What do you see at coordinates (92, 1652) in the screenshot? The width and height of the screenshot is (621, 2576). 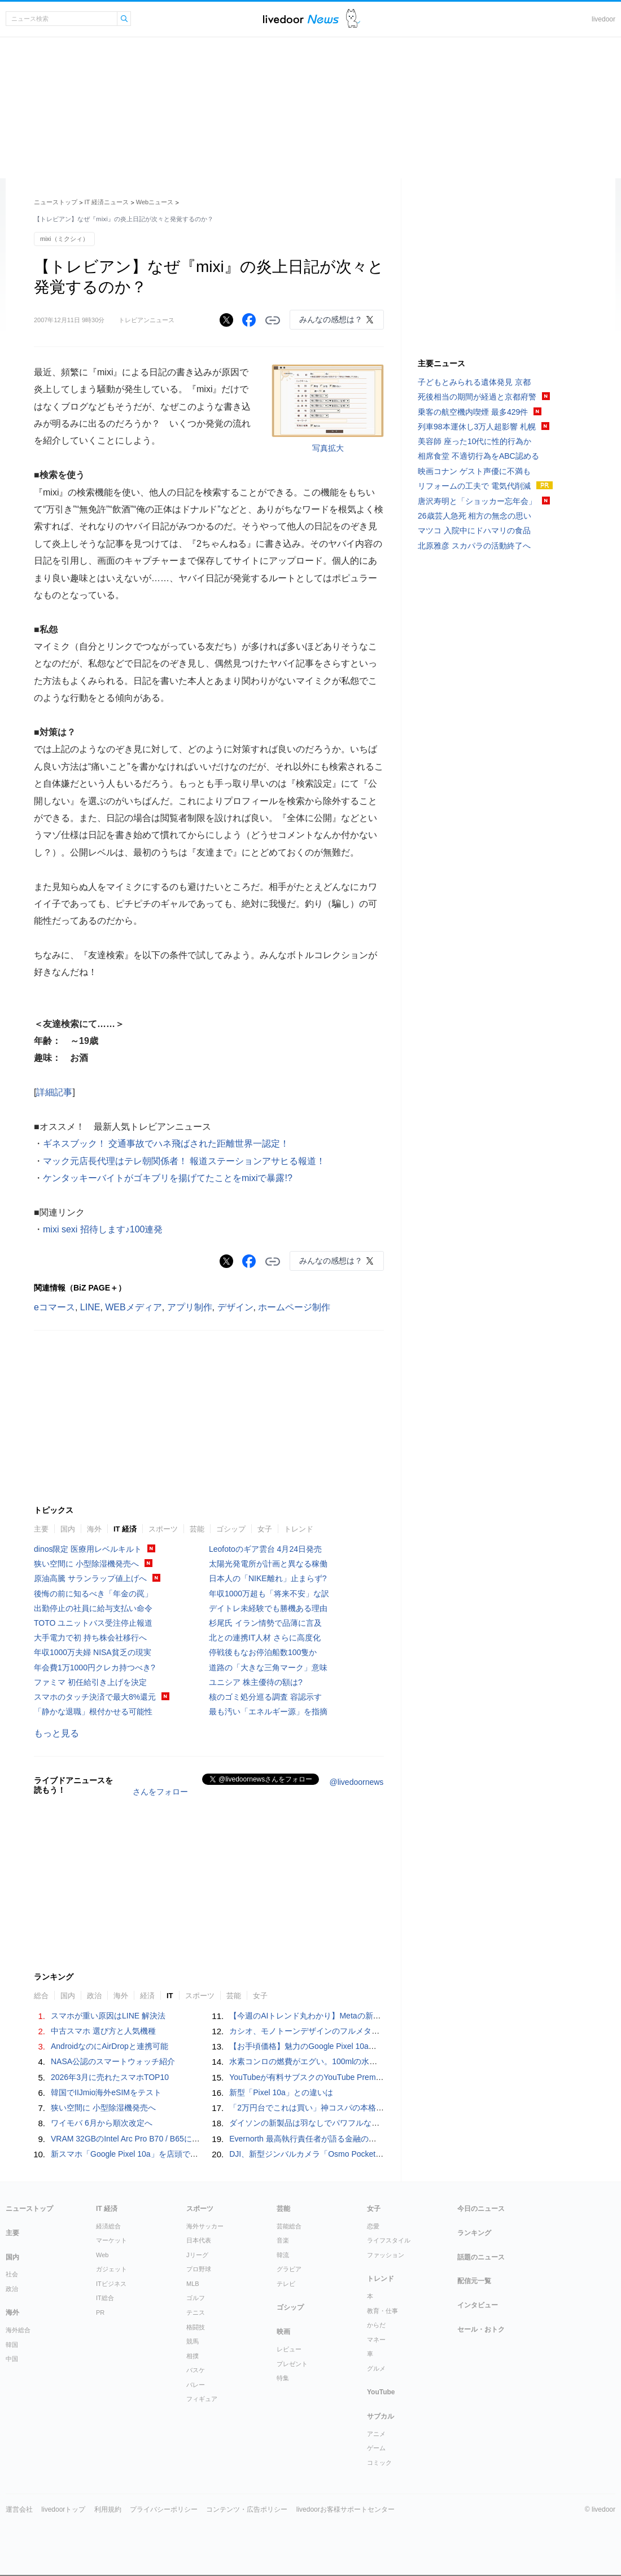 I see `年収1000万夫婦 NISA貧乏の現実` at bounding box center [92, 1652].